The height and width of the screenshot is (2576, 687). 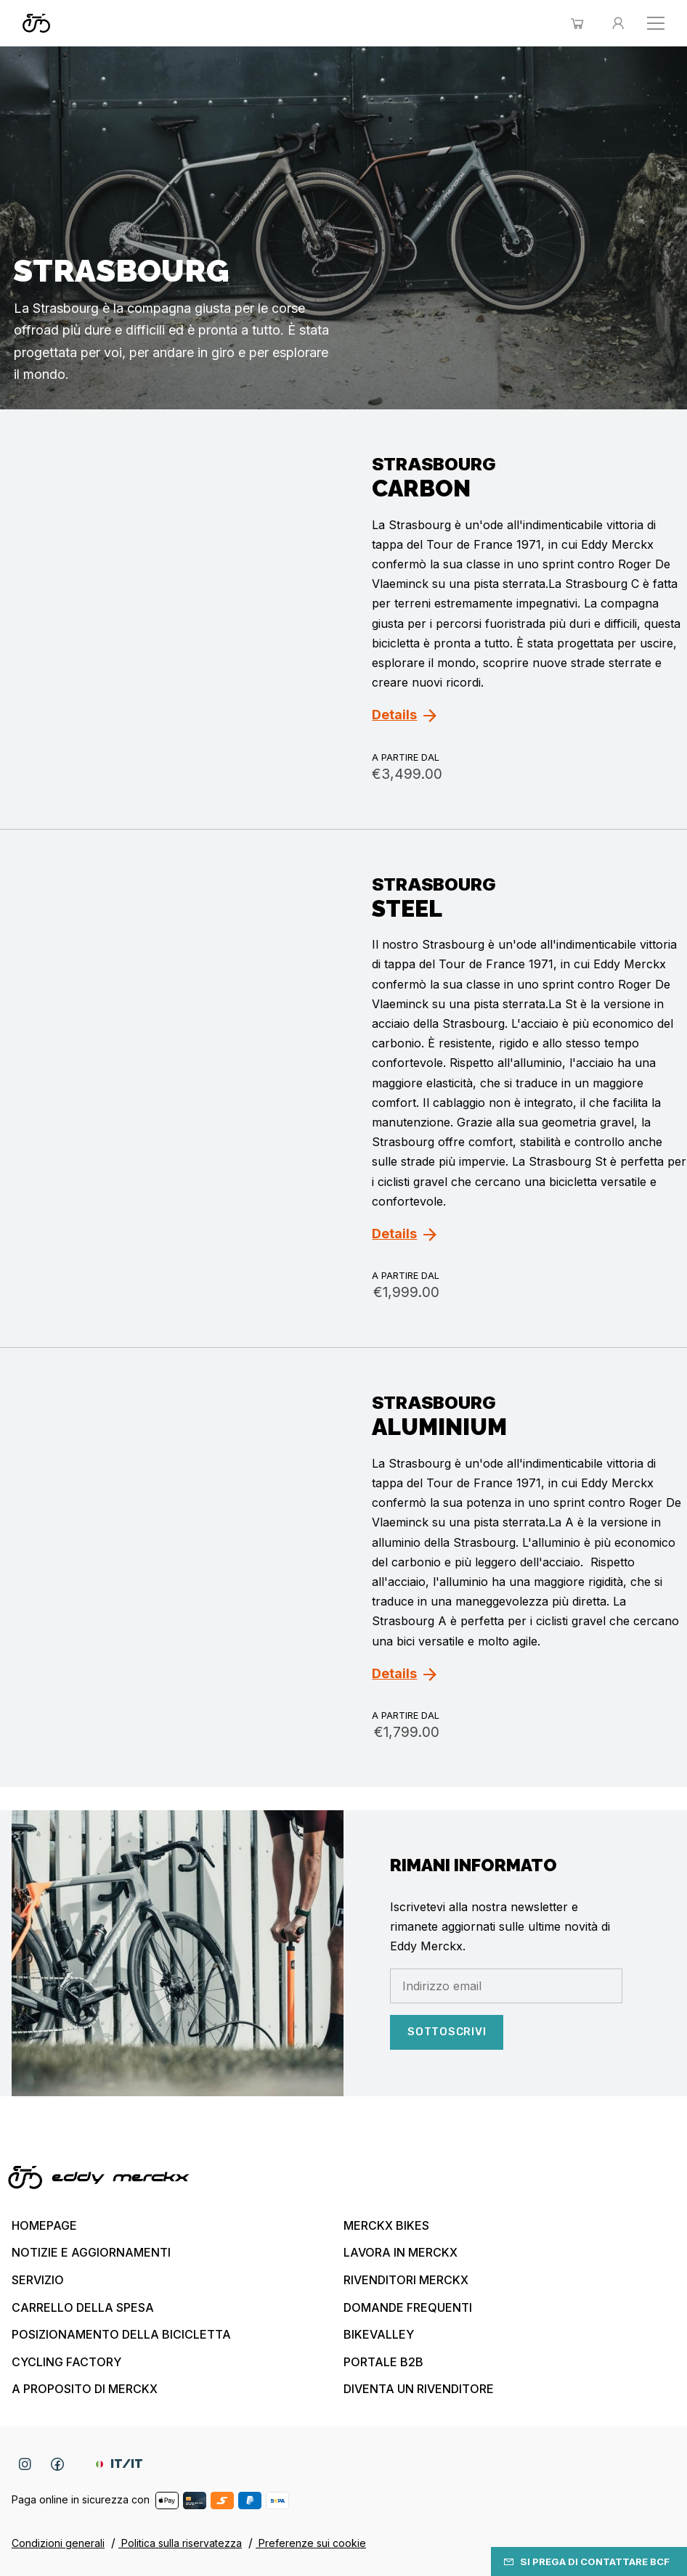 What do you see at coordinates (408, 2307) in the screenshot?
I see `Domande frequenti` at bounding box center [408, 2307].